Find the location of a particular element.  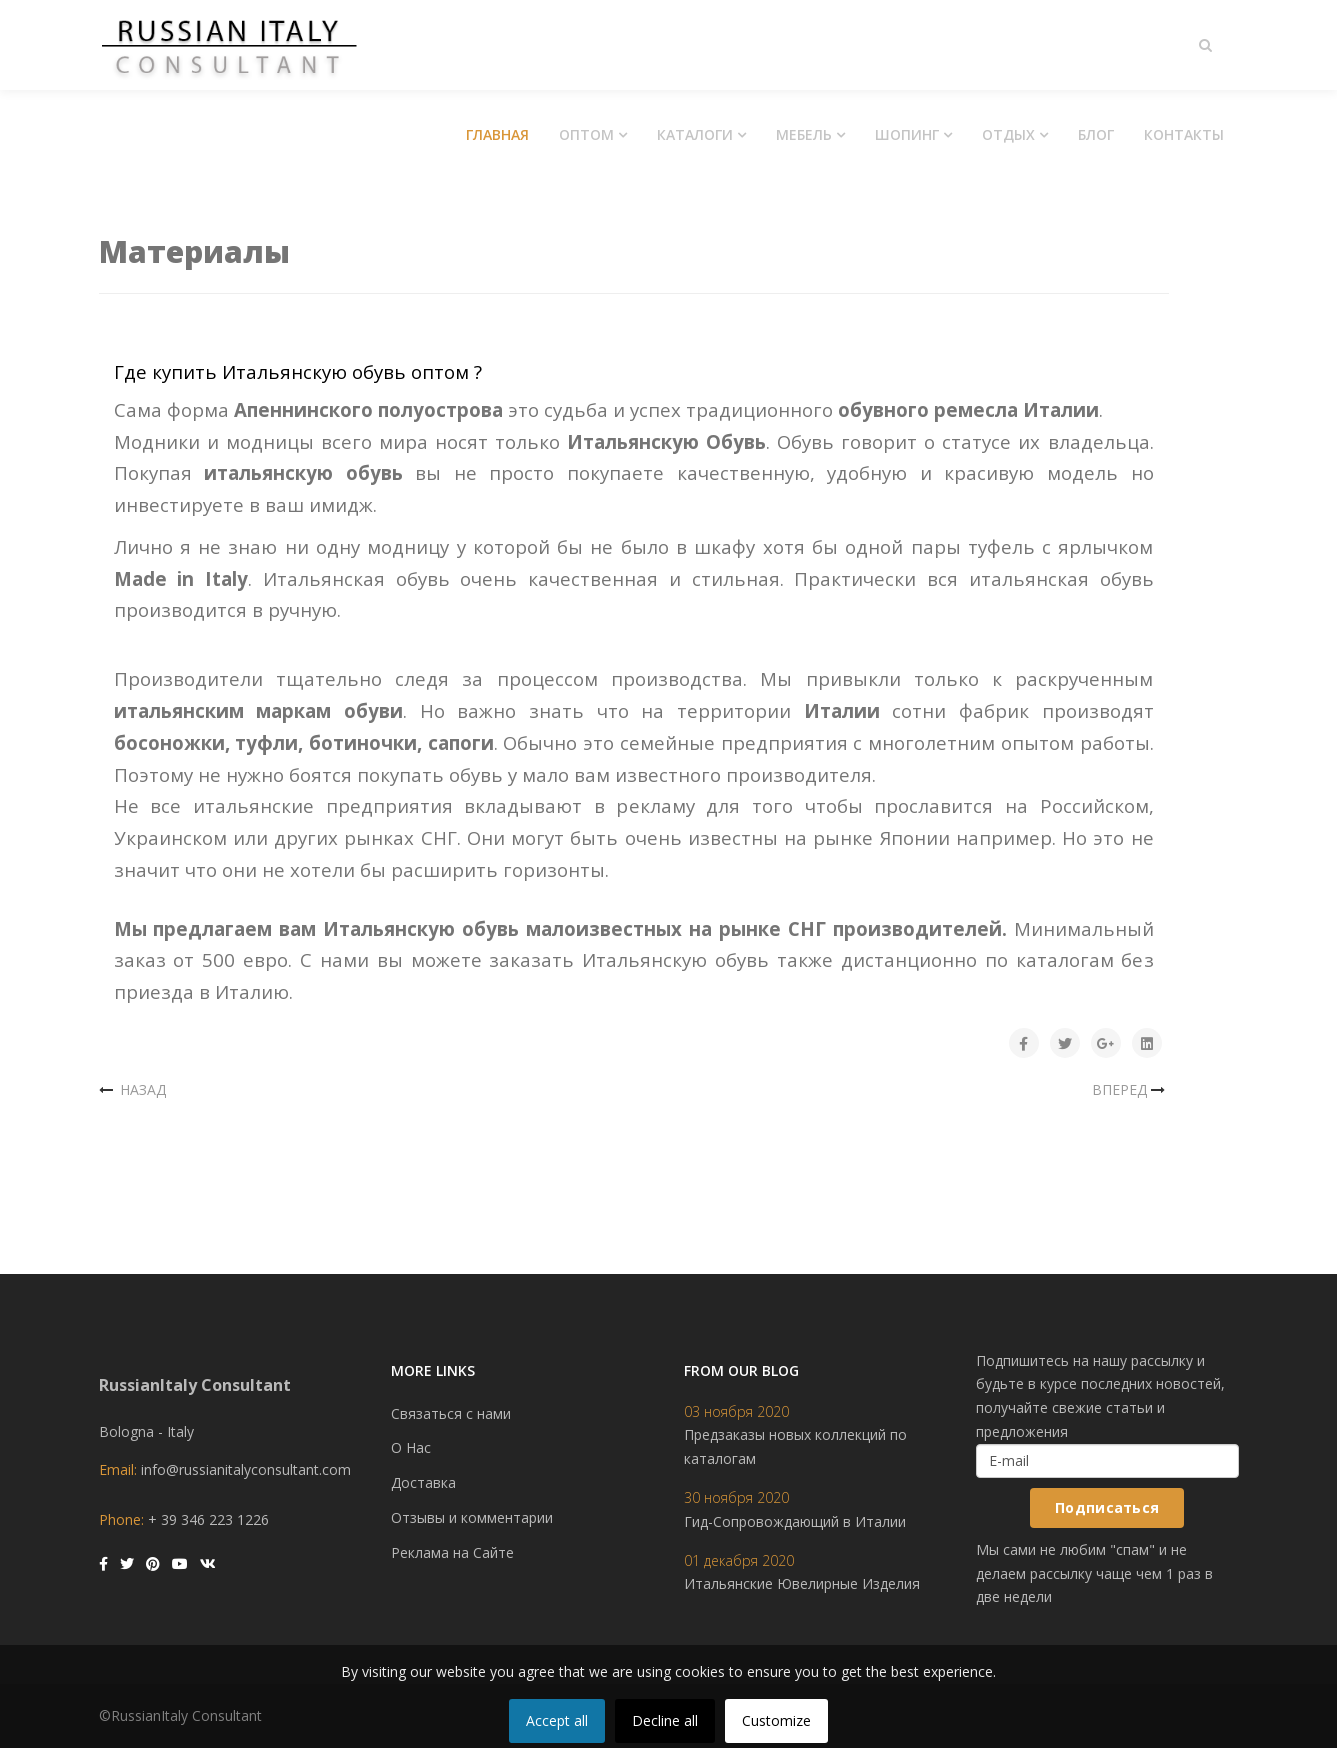

[Следующий материал: Итальянские Ткани Оптом] is located at coordinates (1130, 1090).